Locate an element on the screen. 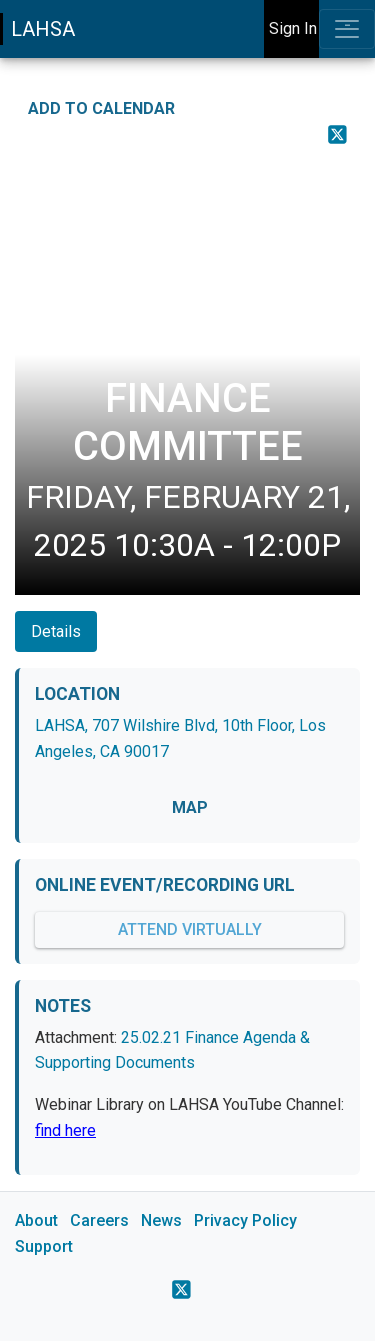 This screenshot has height=1341, width=375. find here is located at coordinates (65, 1130).